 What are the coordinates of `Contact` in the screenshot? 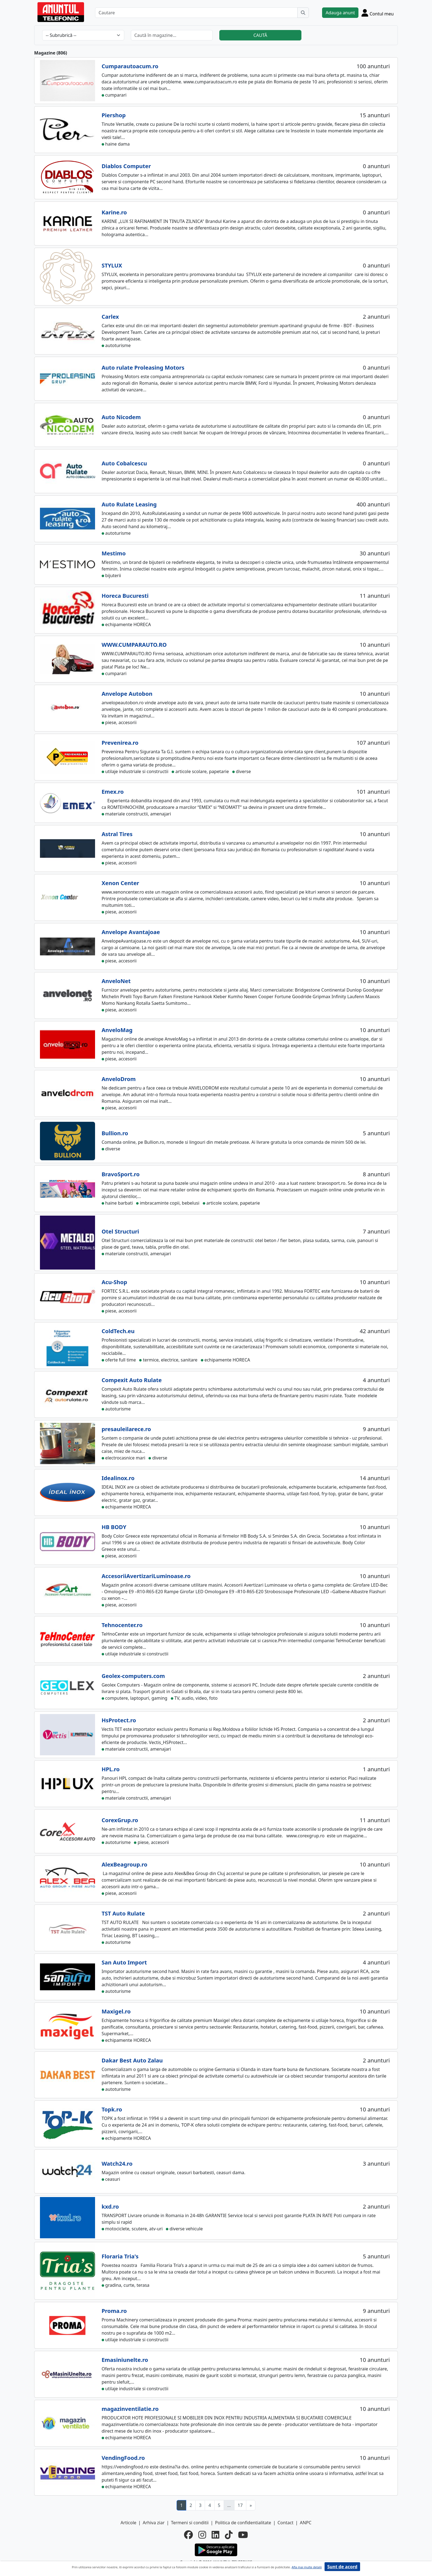 It's located at (285, 2523).